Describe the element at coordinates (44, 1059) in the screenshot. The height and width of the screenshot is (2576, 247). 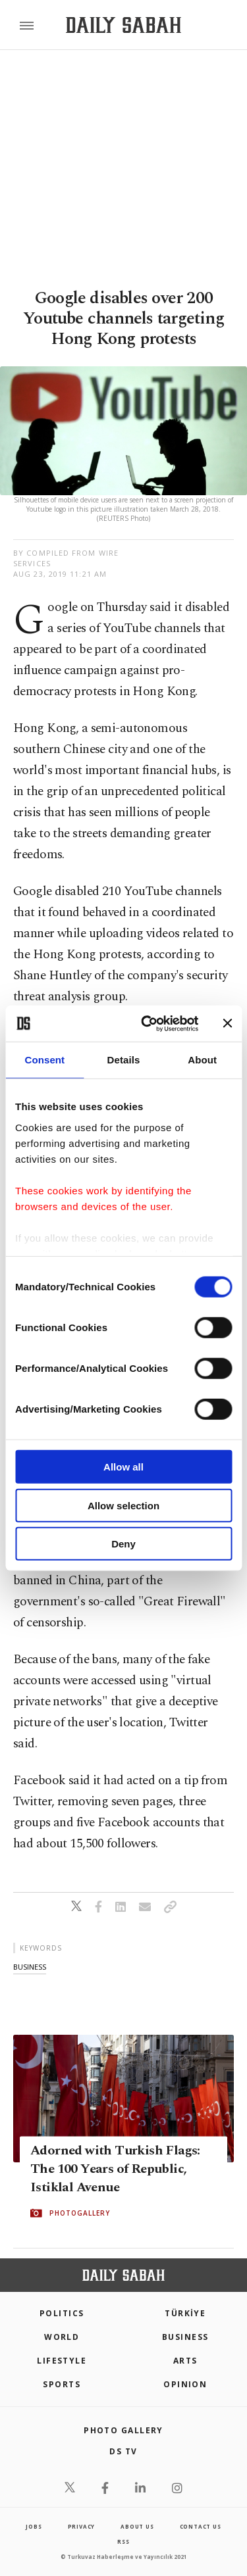
I see `Consent [tab]` at that location.